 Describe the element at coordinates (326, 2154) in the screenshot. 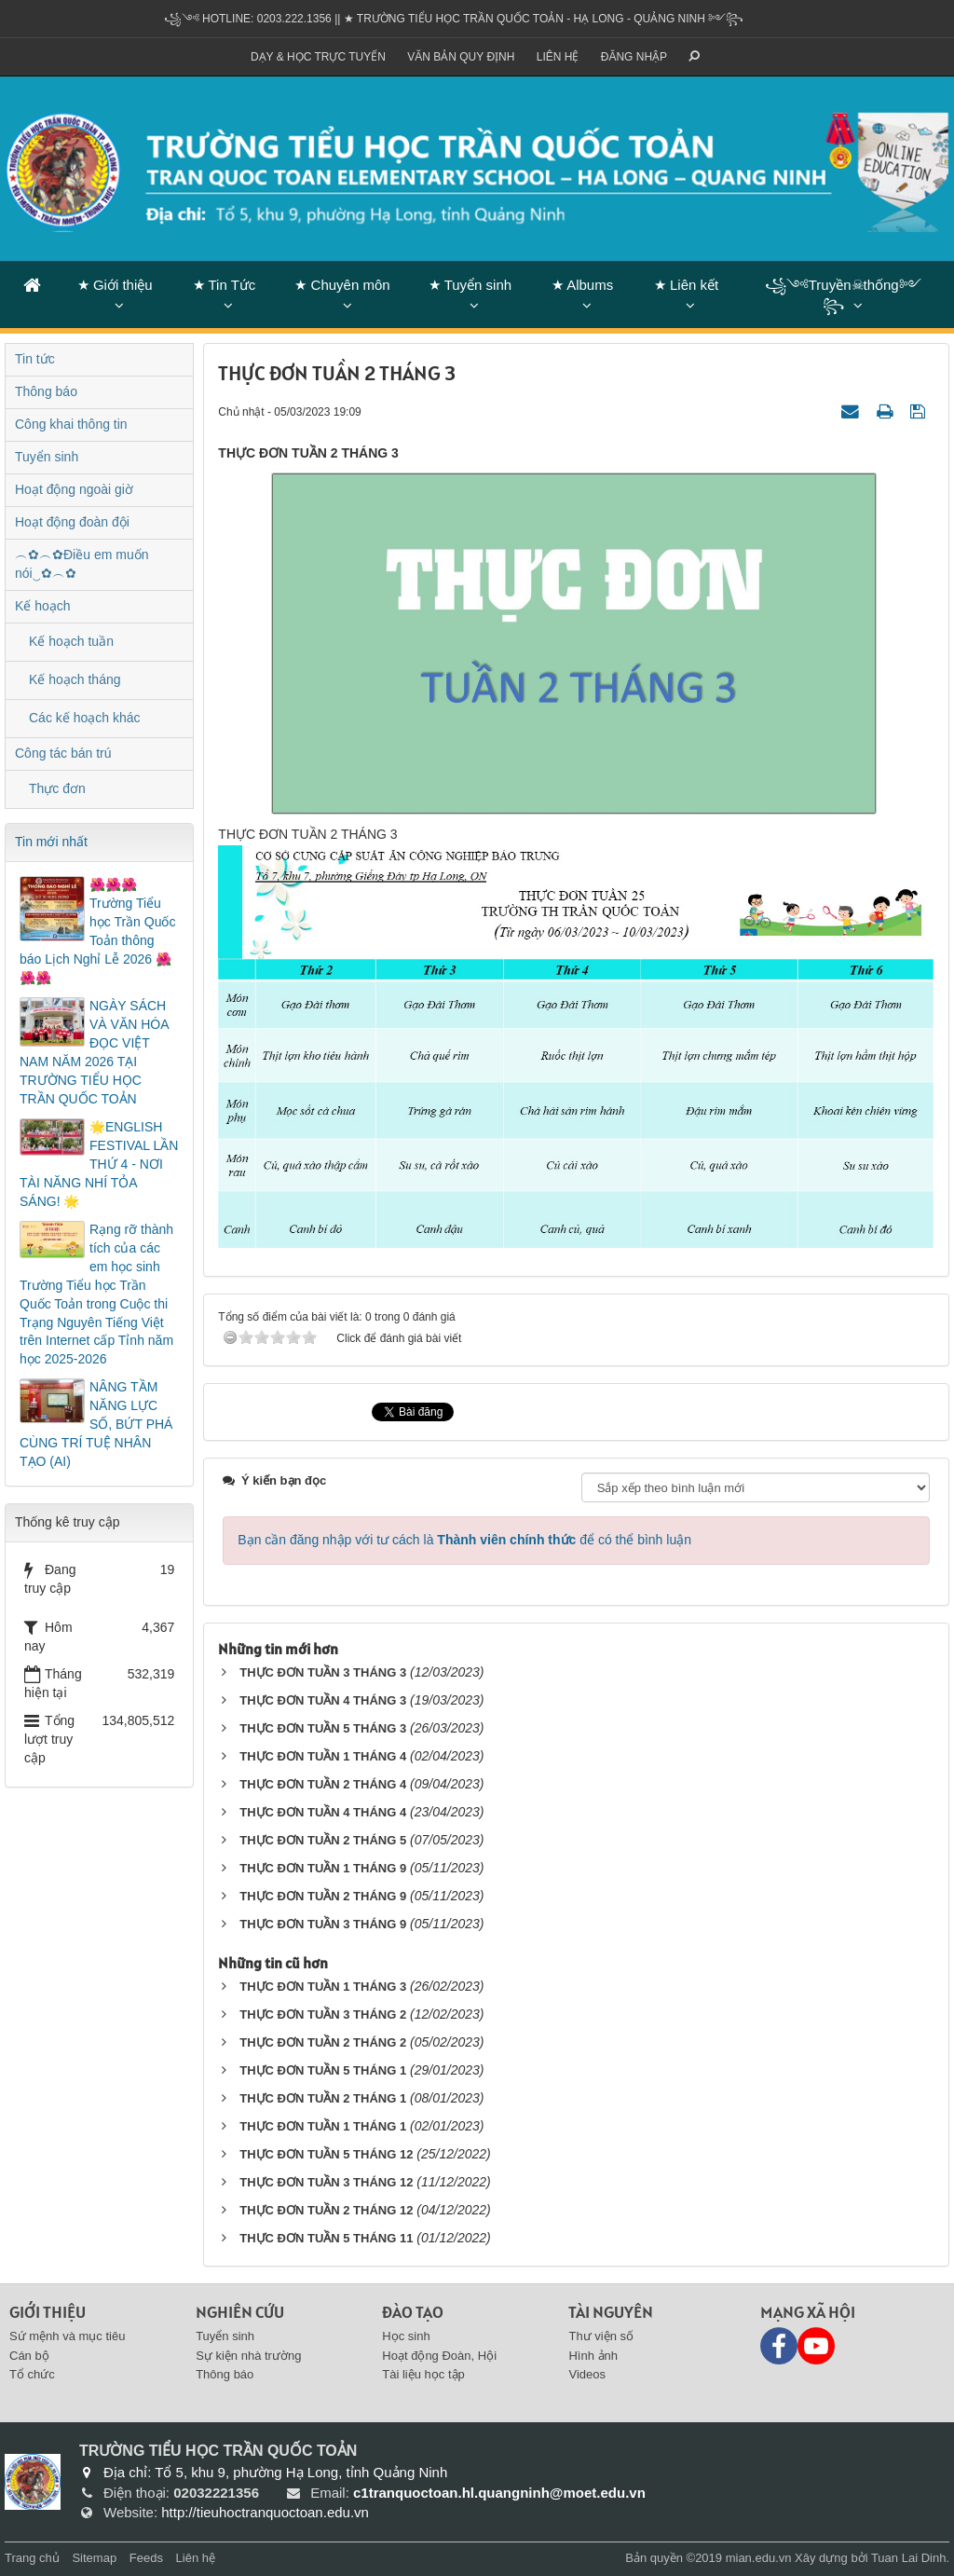

I see `THỰC ĐƠN TUẦN 5 THÁNG 12` at that location.